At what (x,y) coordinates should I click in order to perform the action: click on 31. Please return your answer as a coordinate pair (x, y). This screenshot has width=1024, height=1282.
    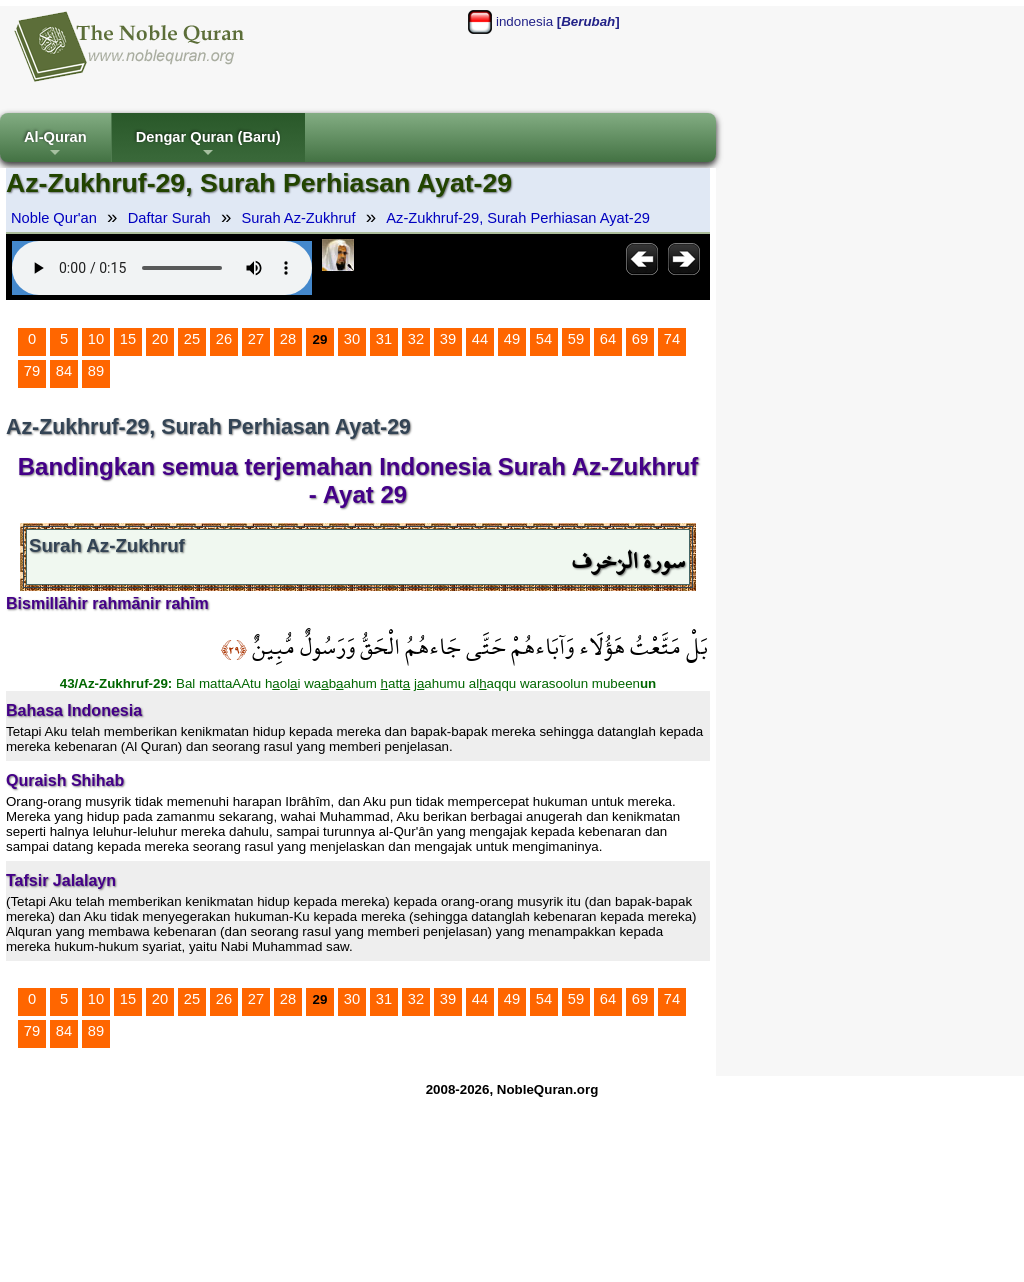
    Looking at the image, I should click on (384, 339).